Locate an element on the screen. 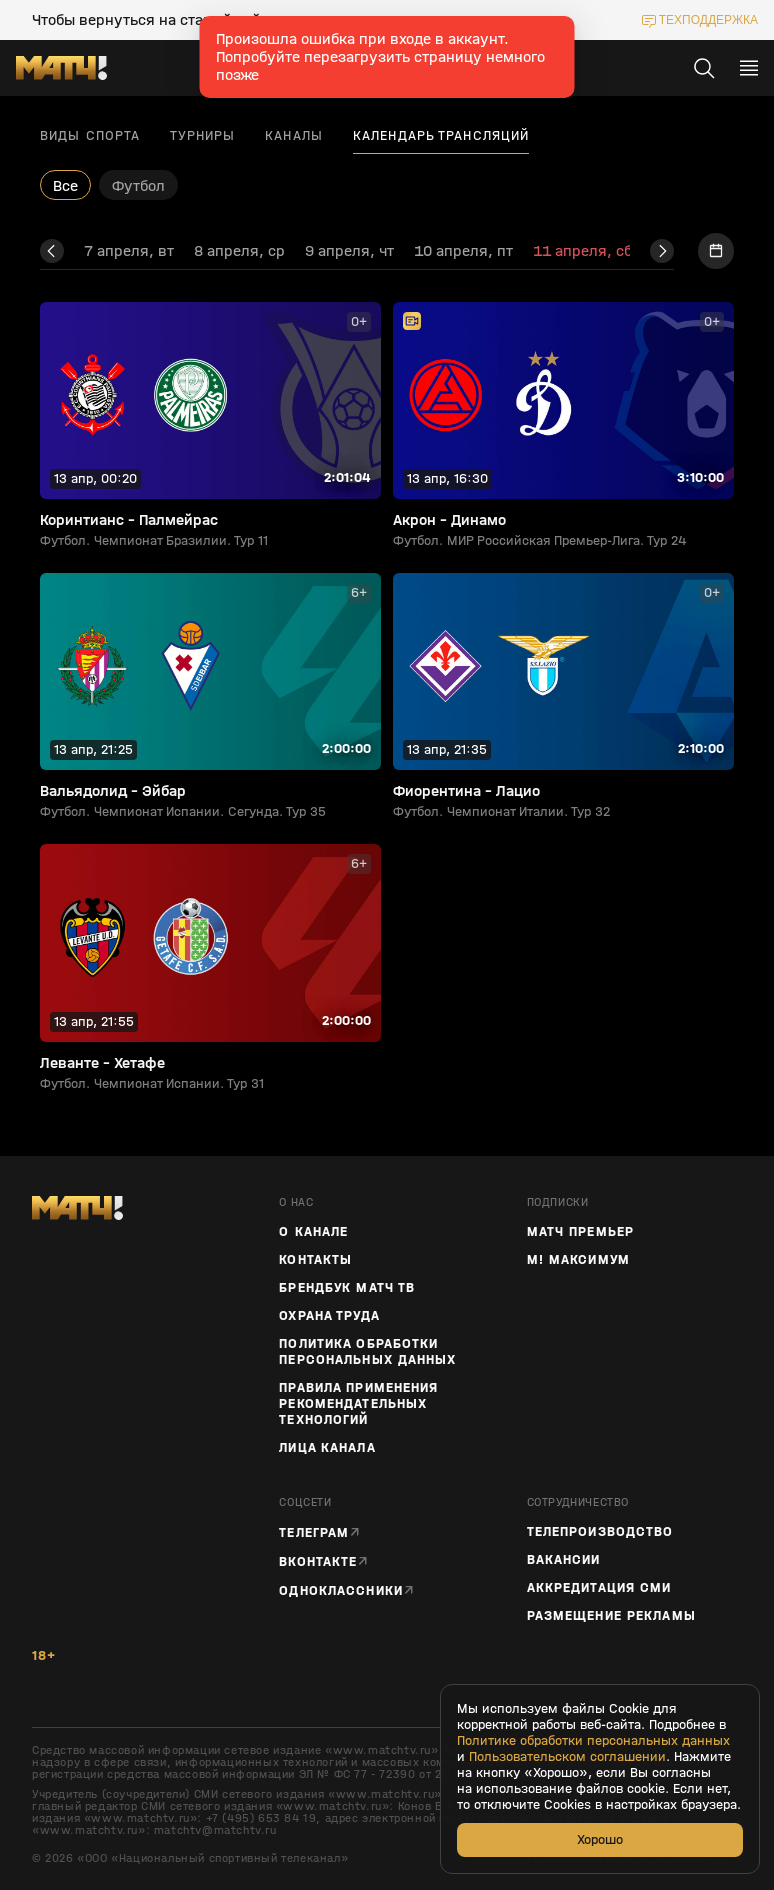  Пользовательском соглашении is located at coordinates (567, 1757).